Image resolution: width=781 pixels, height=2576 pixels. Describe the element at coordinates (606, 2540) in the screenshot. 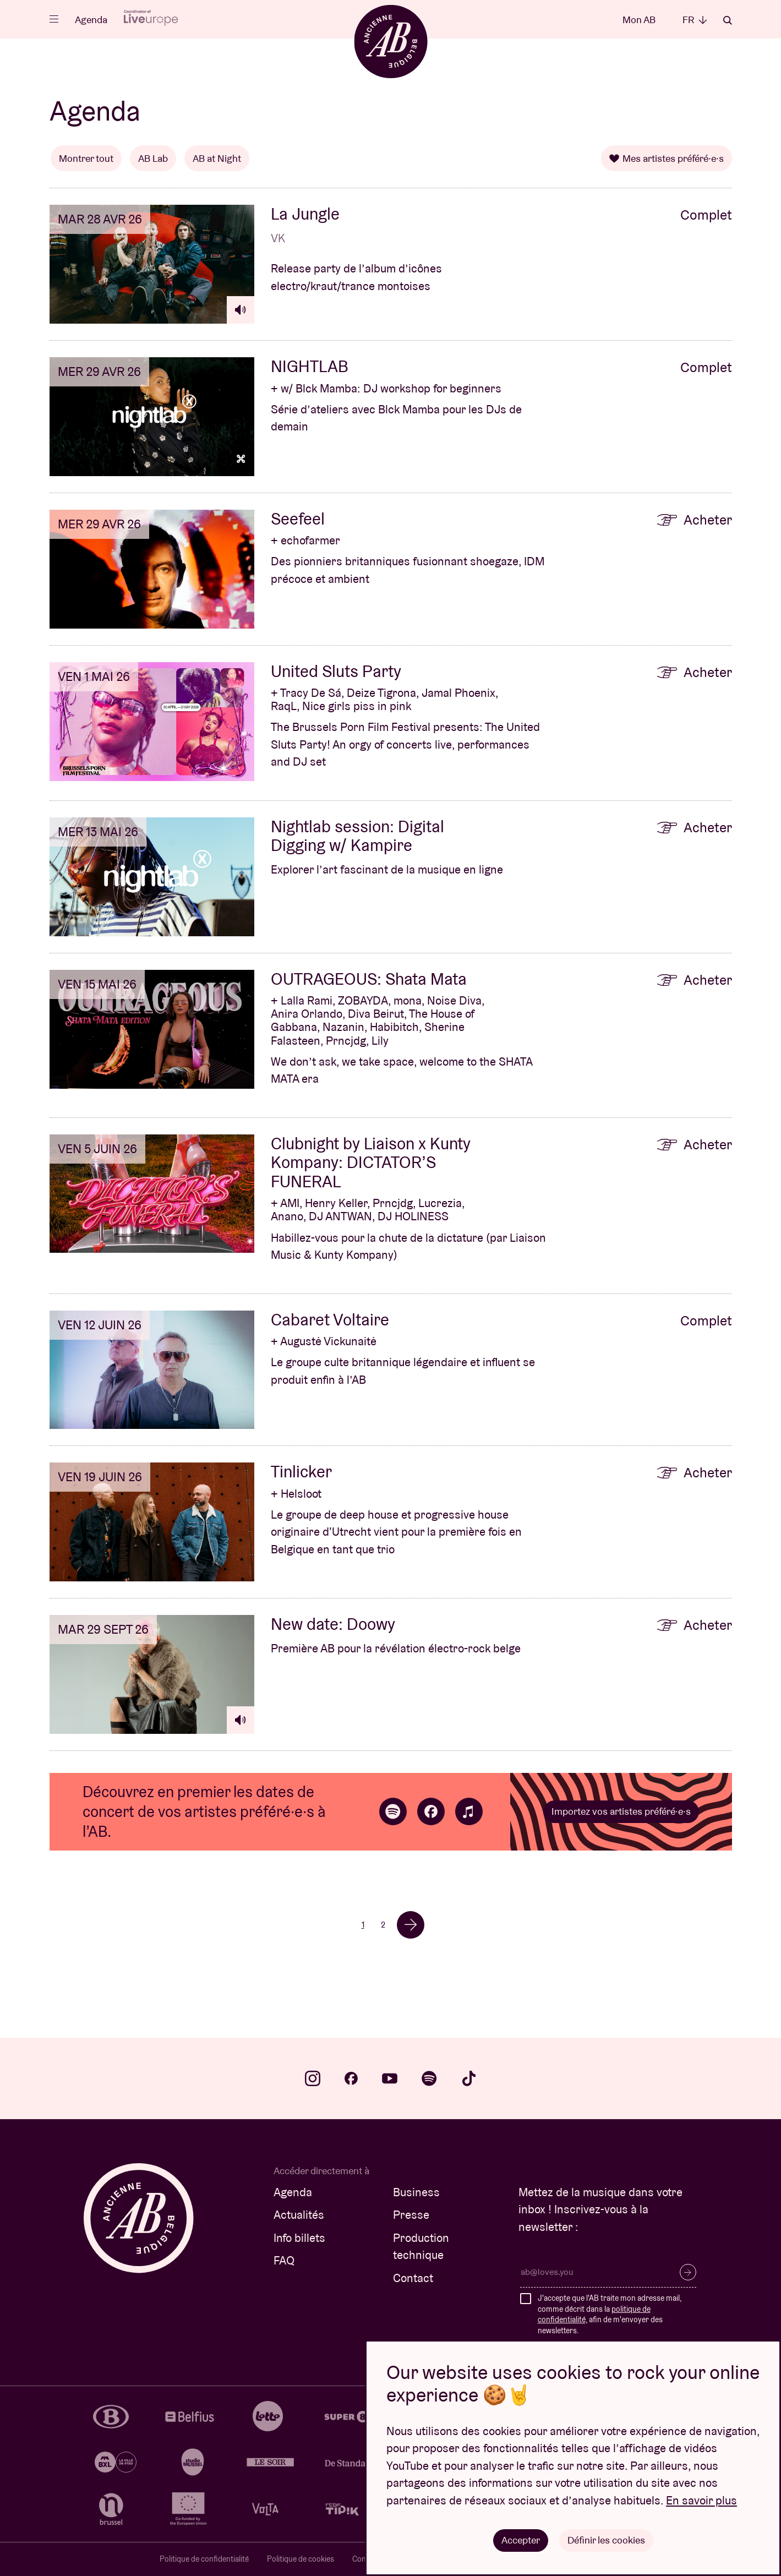

I see `Définir les cookies` at that location.